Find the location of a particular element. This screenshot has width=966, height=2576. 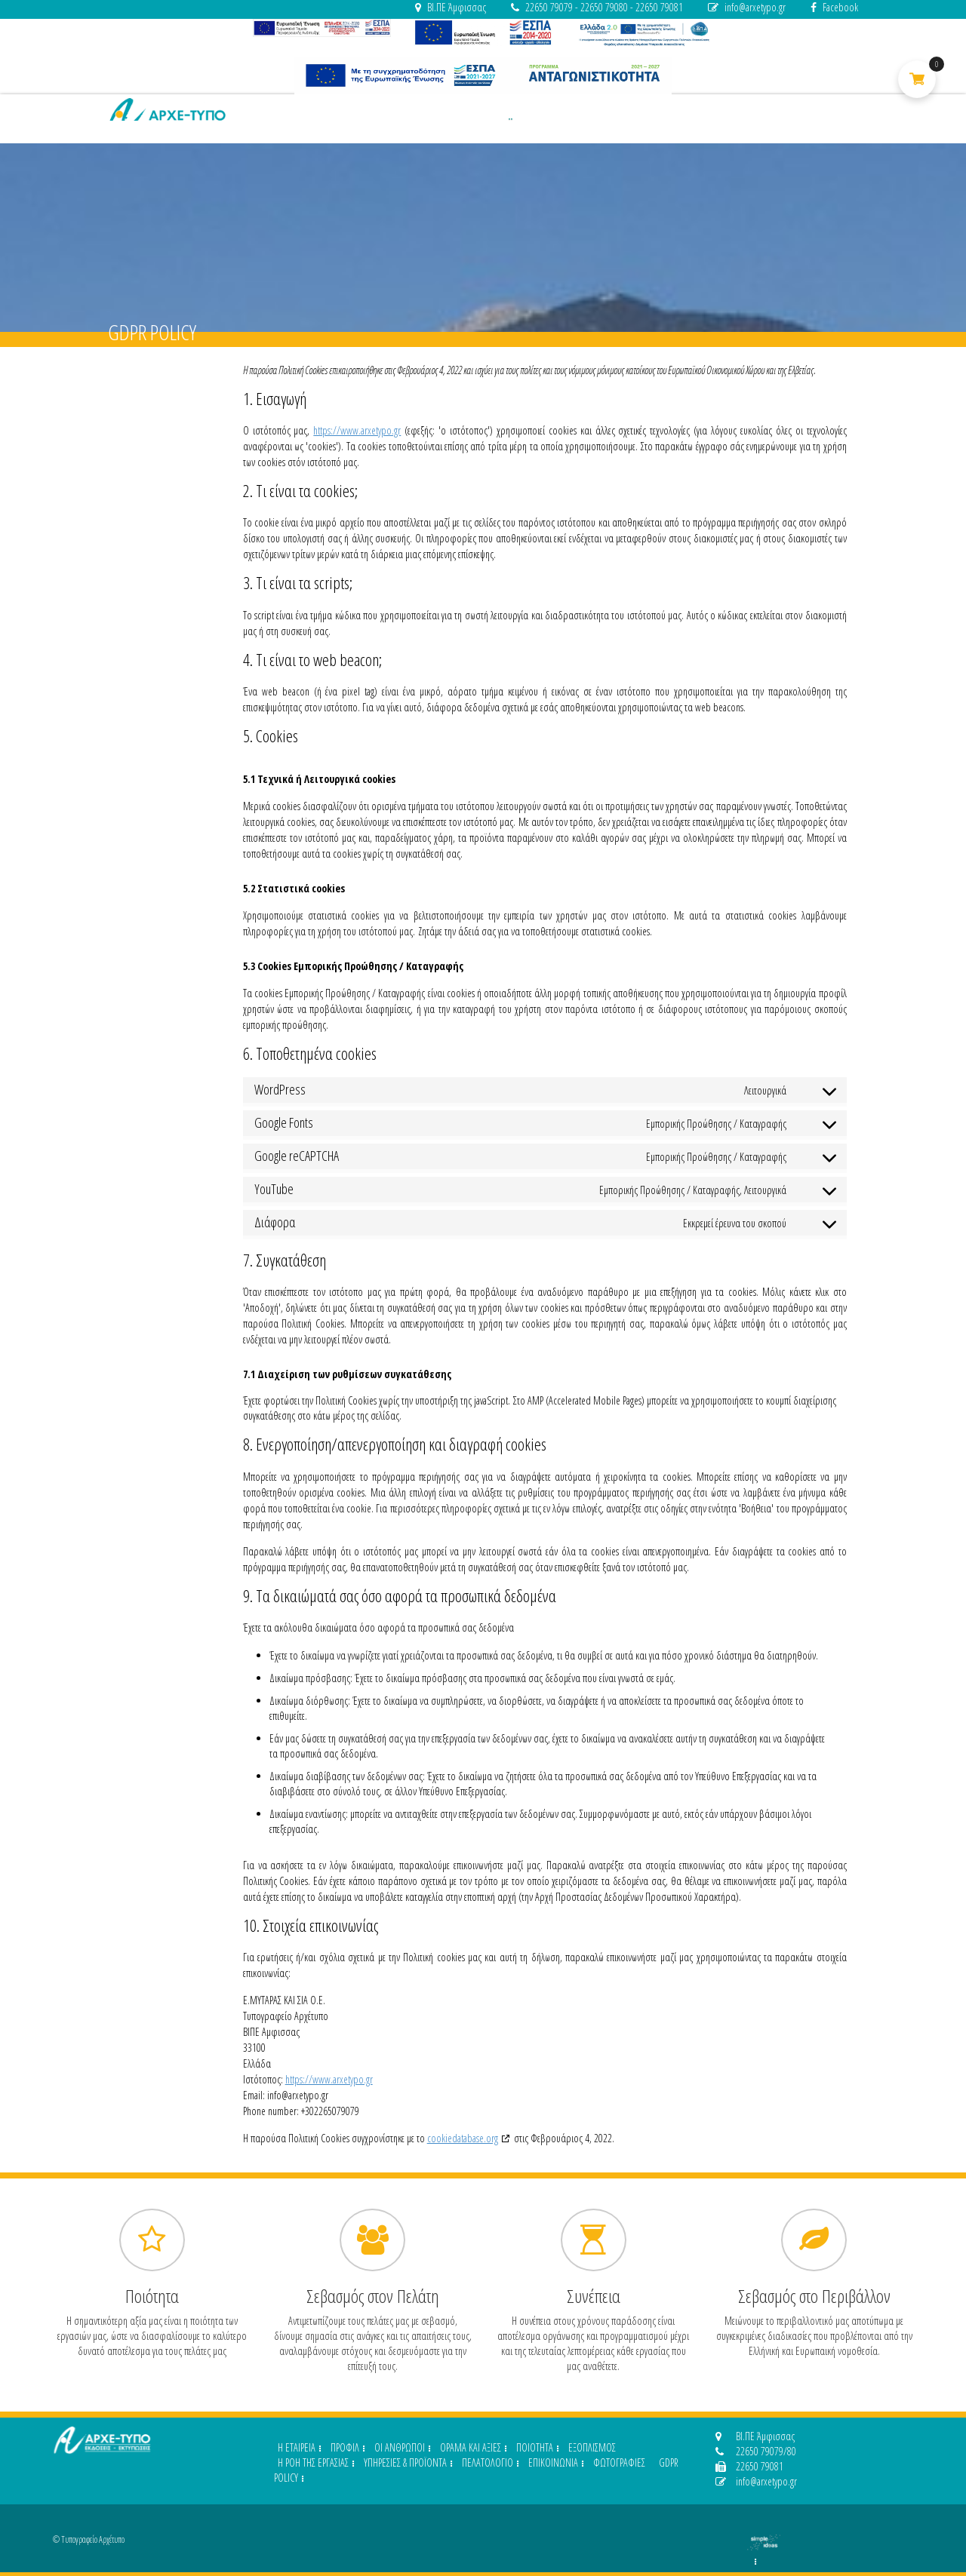

ΥΠΗΡΕΣΙΕΣ & ΠΡΟΪΟΝΤΑ is located at coordinates (405, 2462).